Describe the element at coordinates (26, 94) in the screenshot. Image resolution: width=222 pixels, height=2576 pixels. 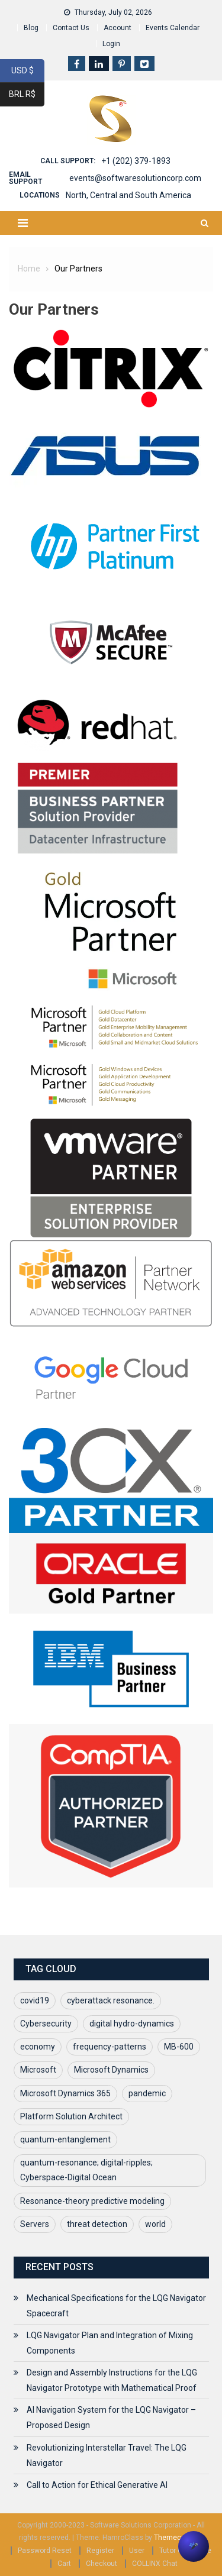
I see `BRL R$` at that location.